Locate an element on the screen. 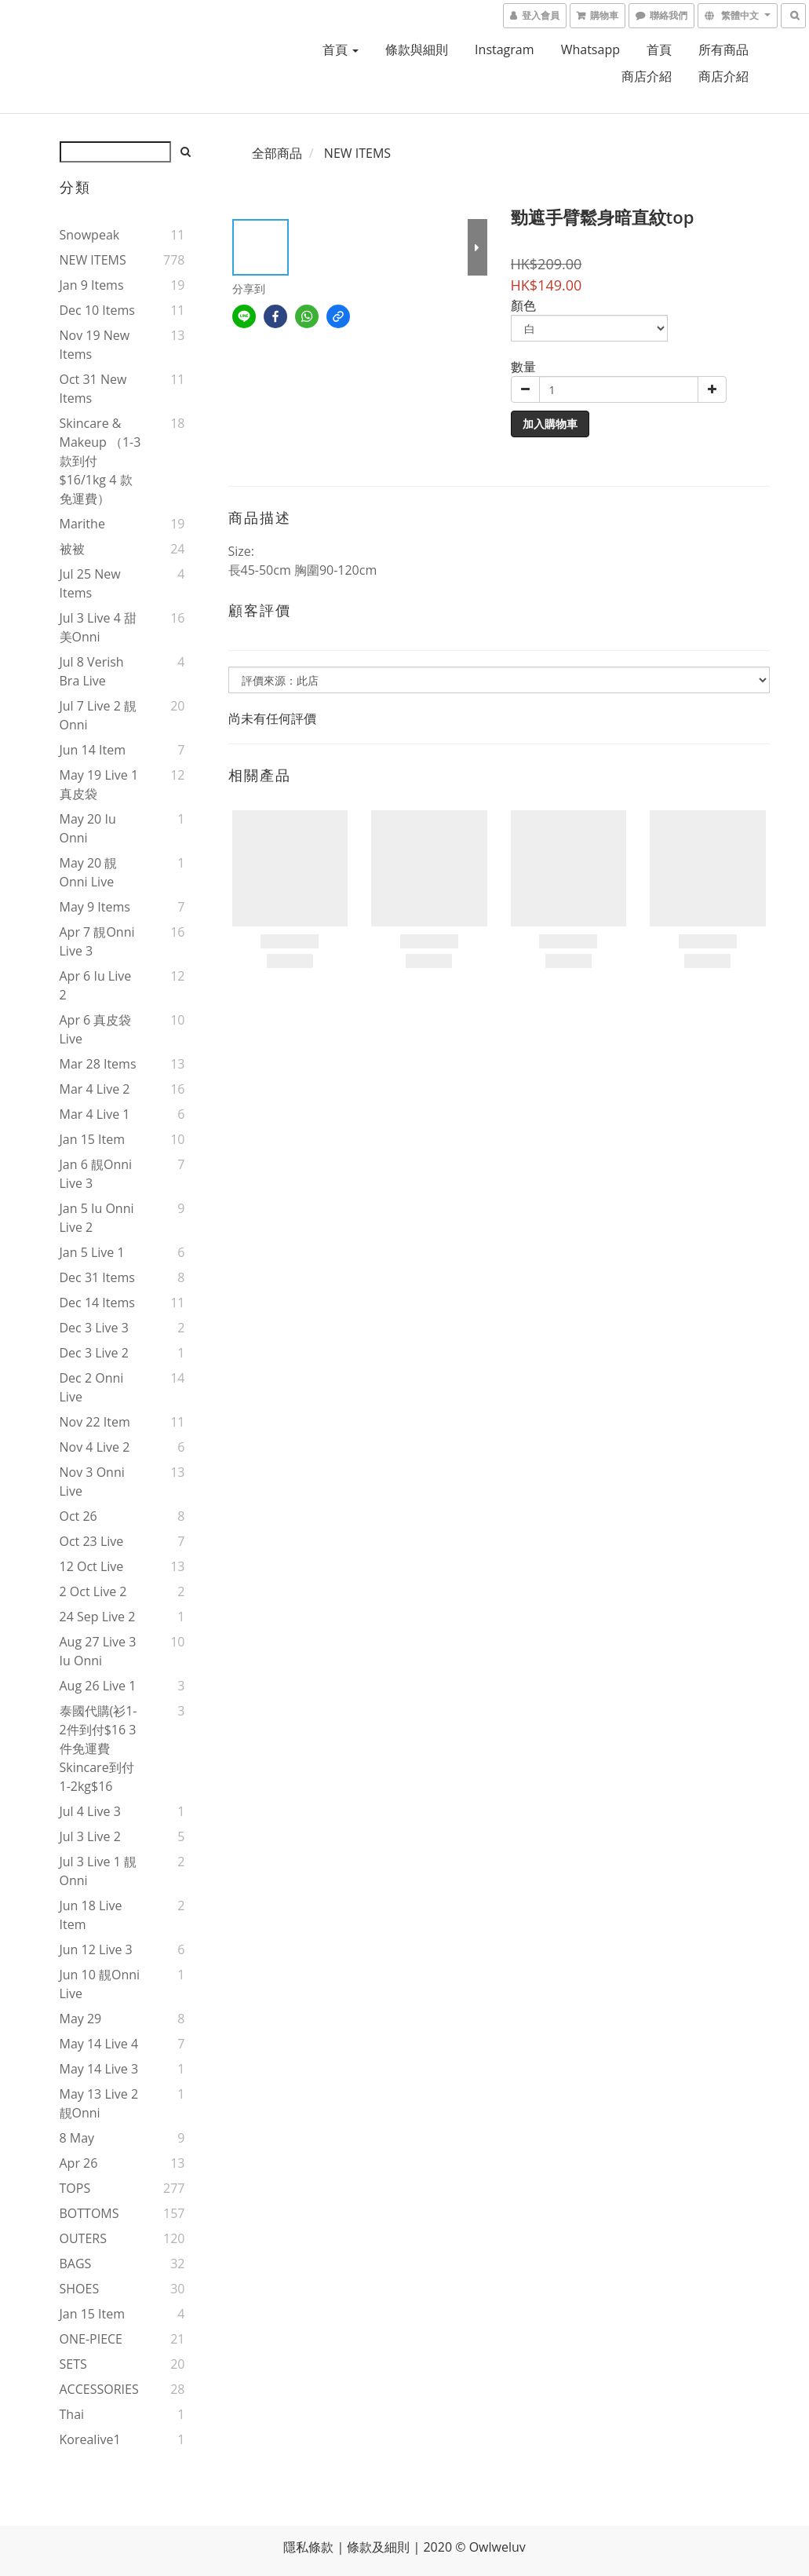 The image size is (809, 2576). Jul 25 new items is located at coordinates (90, 583).